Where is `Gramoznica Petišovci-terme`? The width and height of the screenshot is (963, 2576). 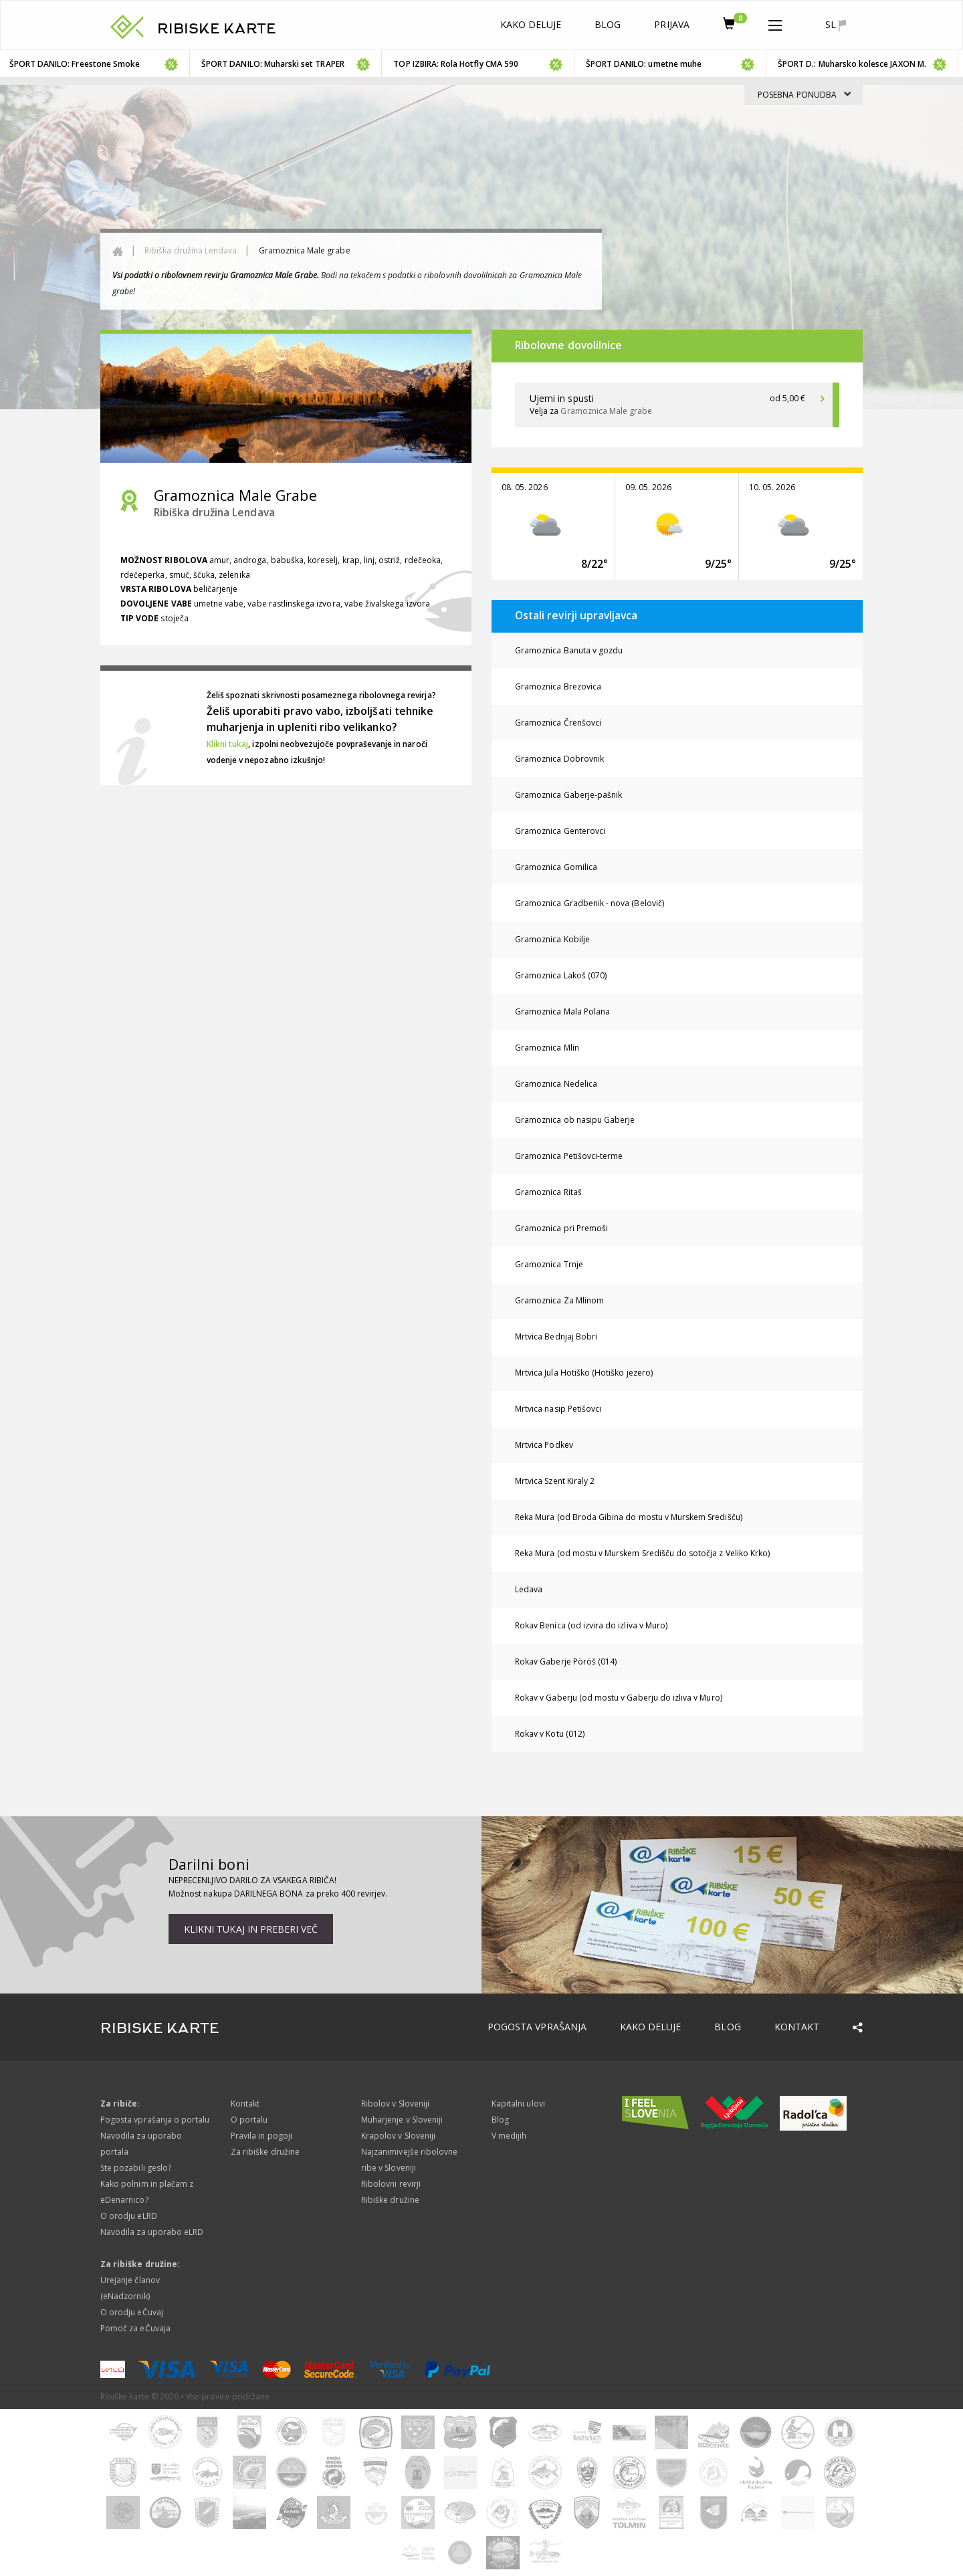
Gramoznica Petišovci-terme is located at coordinates (569, 1156).